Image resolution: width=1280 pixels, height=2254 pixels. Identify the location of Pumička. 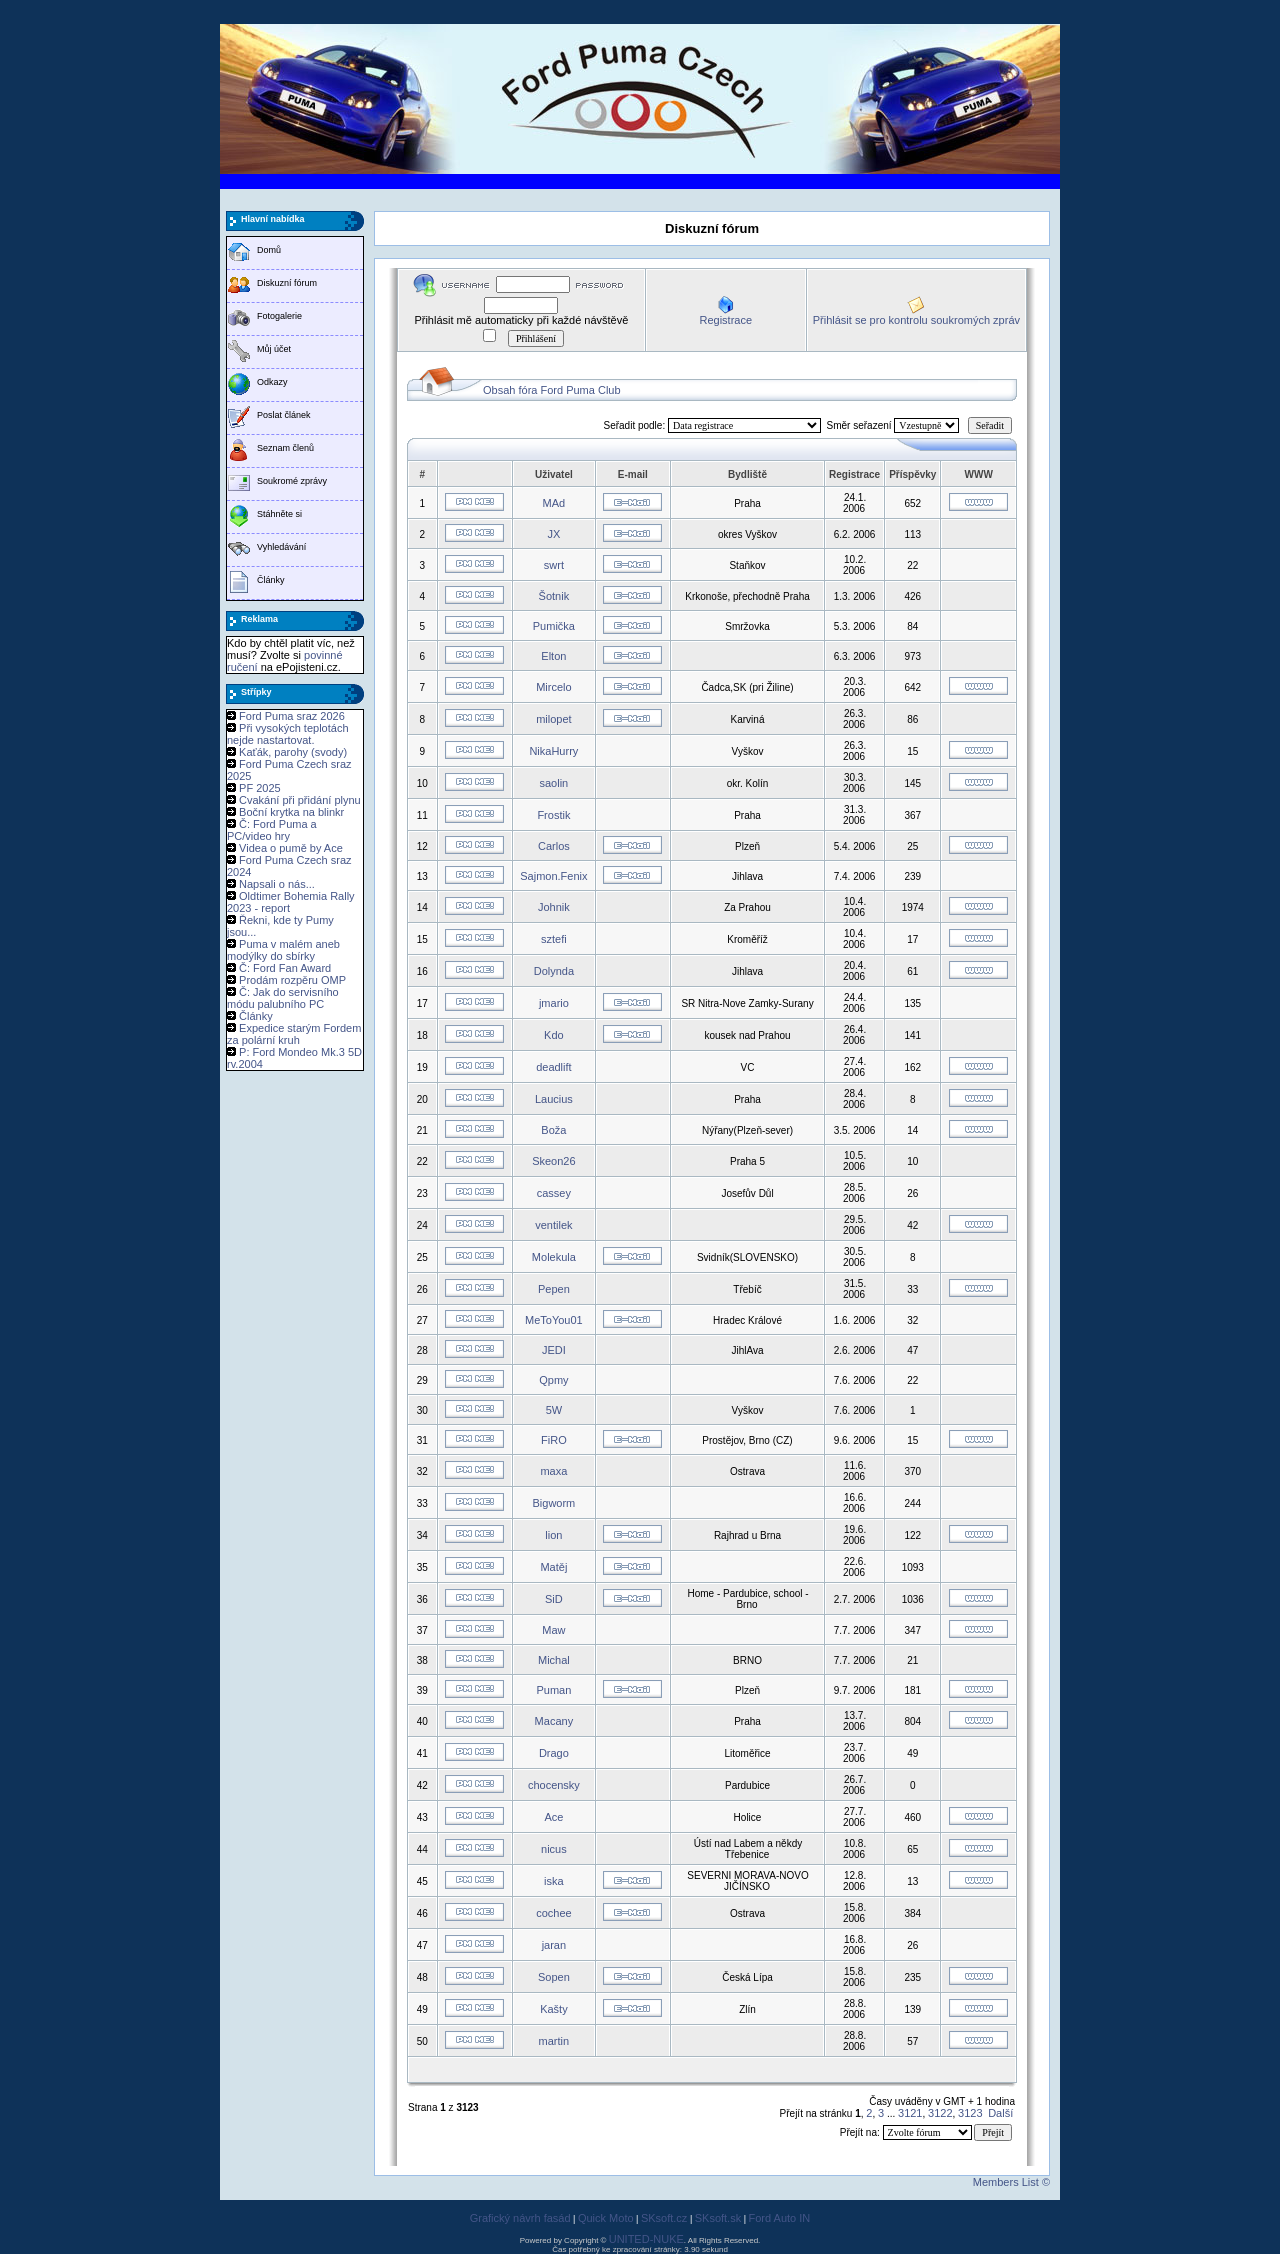
(554, 626).